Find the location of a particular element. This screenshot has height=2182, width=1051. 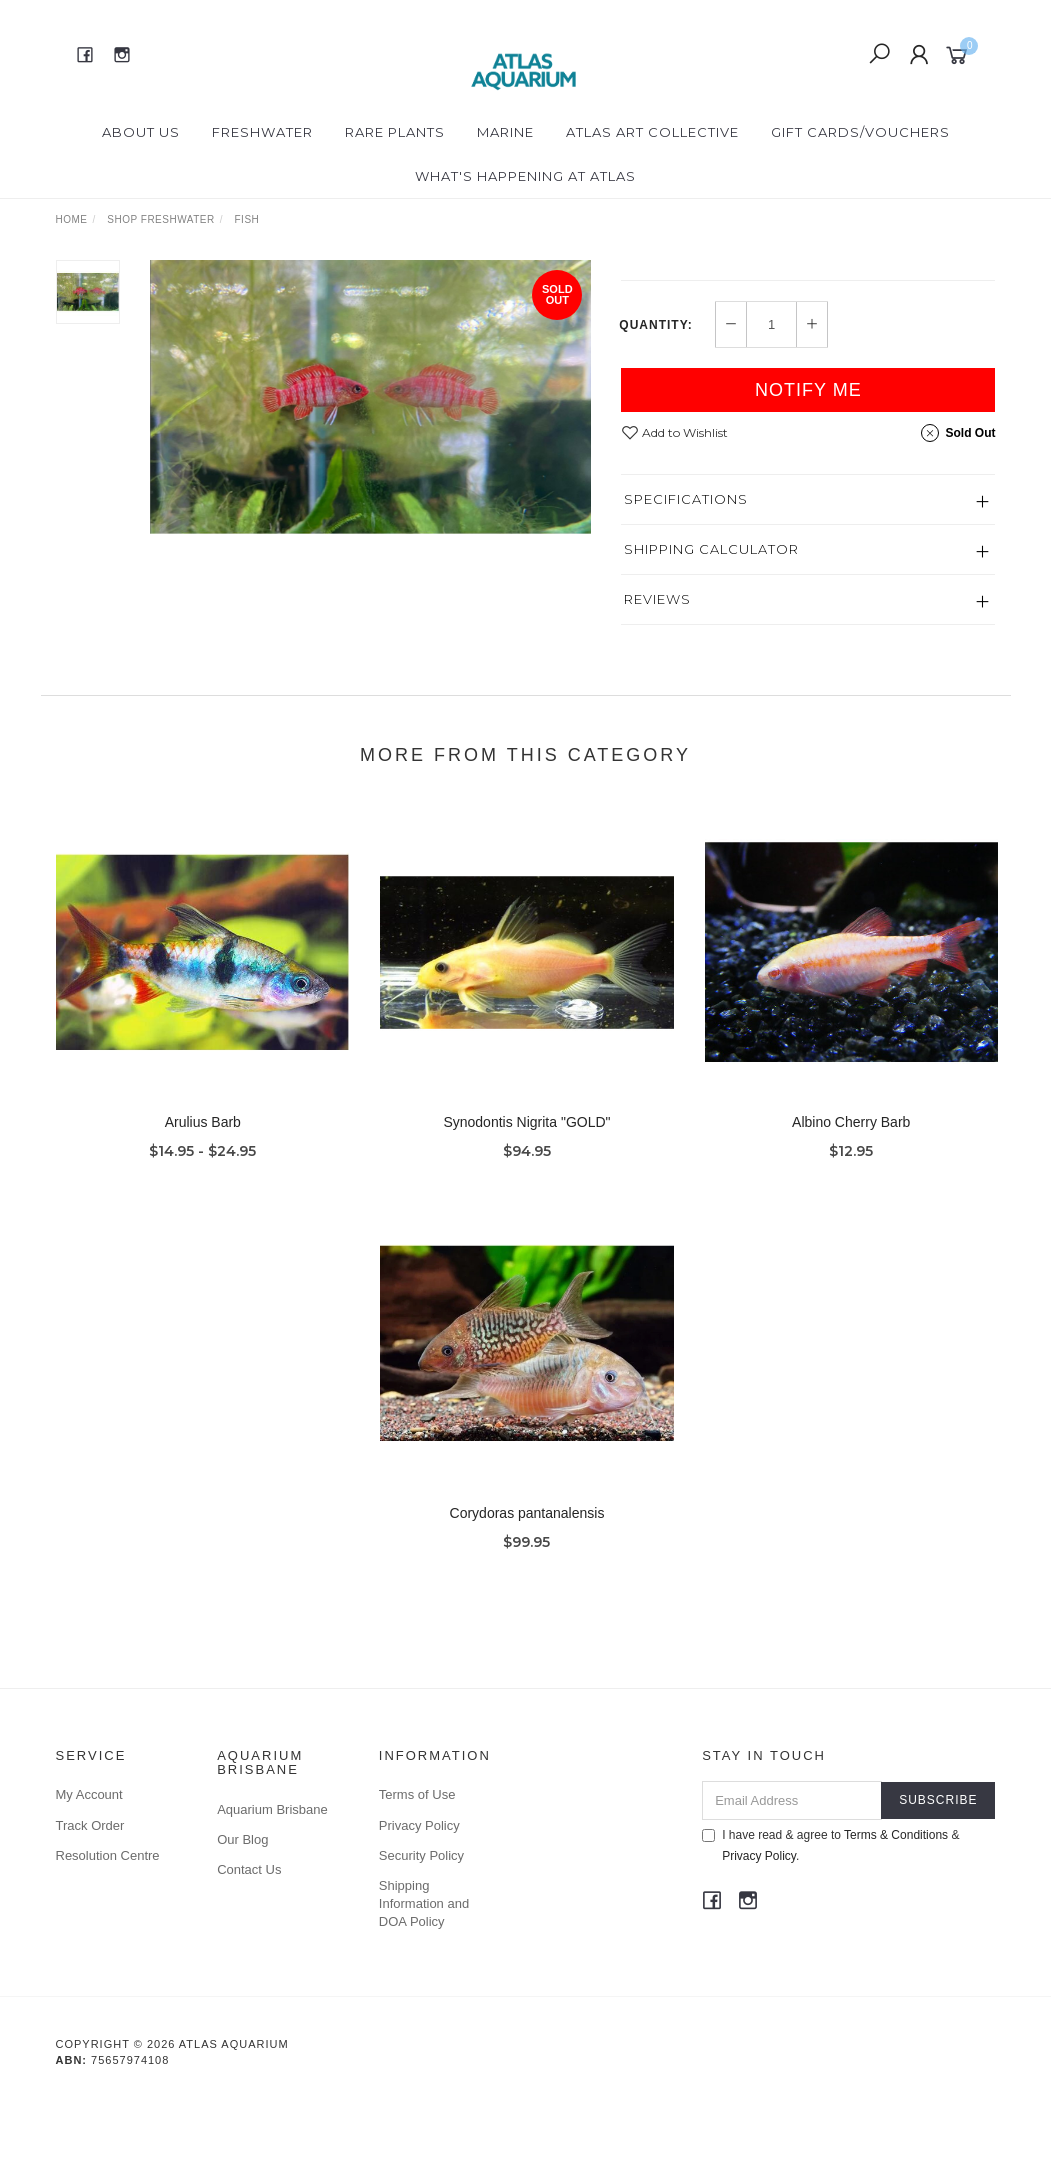

Atlas Art Collective is located at coordinates (652, 132).